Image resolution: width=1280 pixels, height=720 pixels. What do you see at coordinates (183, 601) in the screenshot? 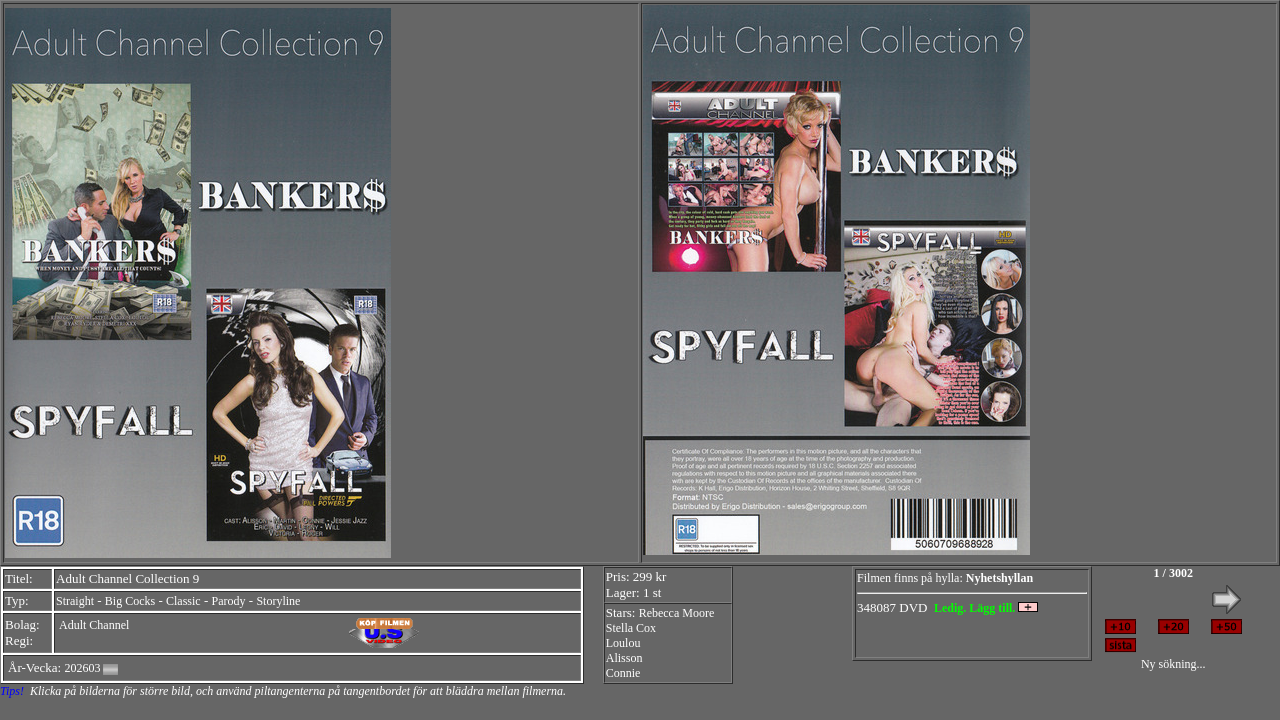
I see `Classic` at bounding box center [183, 601].